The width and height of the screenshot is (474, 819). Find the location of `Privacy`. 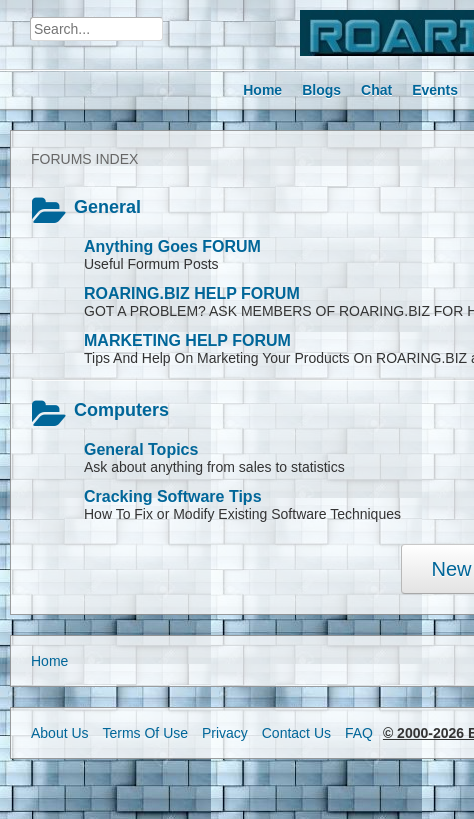

Privacy is located at coordinates (225, 733).